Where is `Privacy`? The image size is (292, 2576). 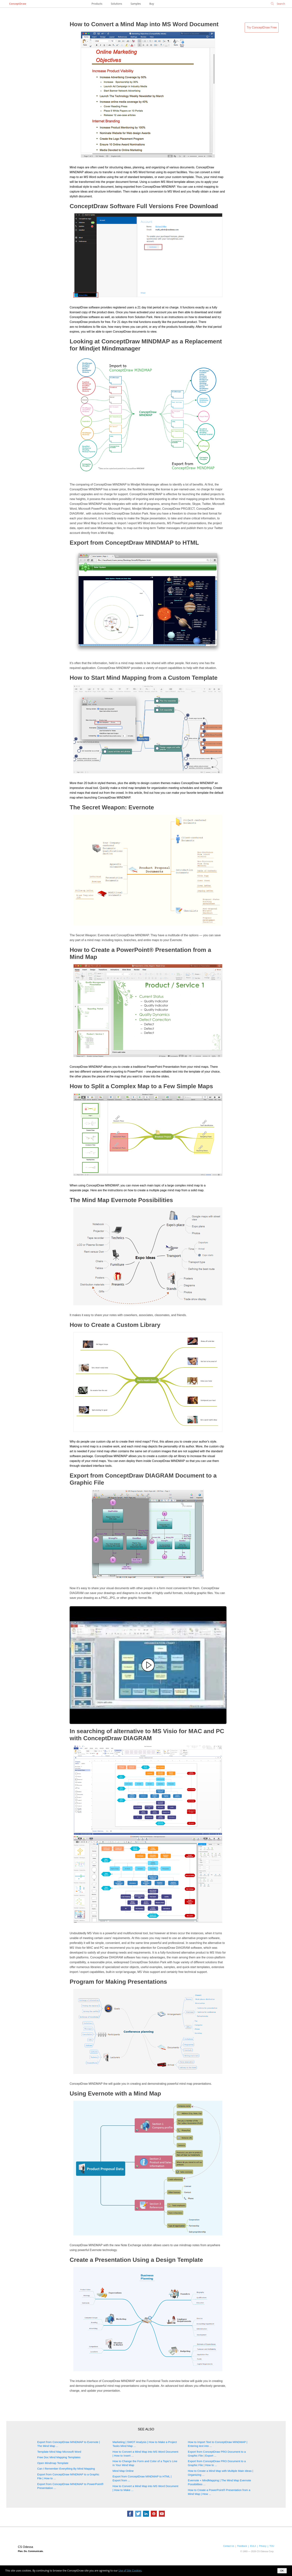 Privacy is located at coordinates (262, 2546).